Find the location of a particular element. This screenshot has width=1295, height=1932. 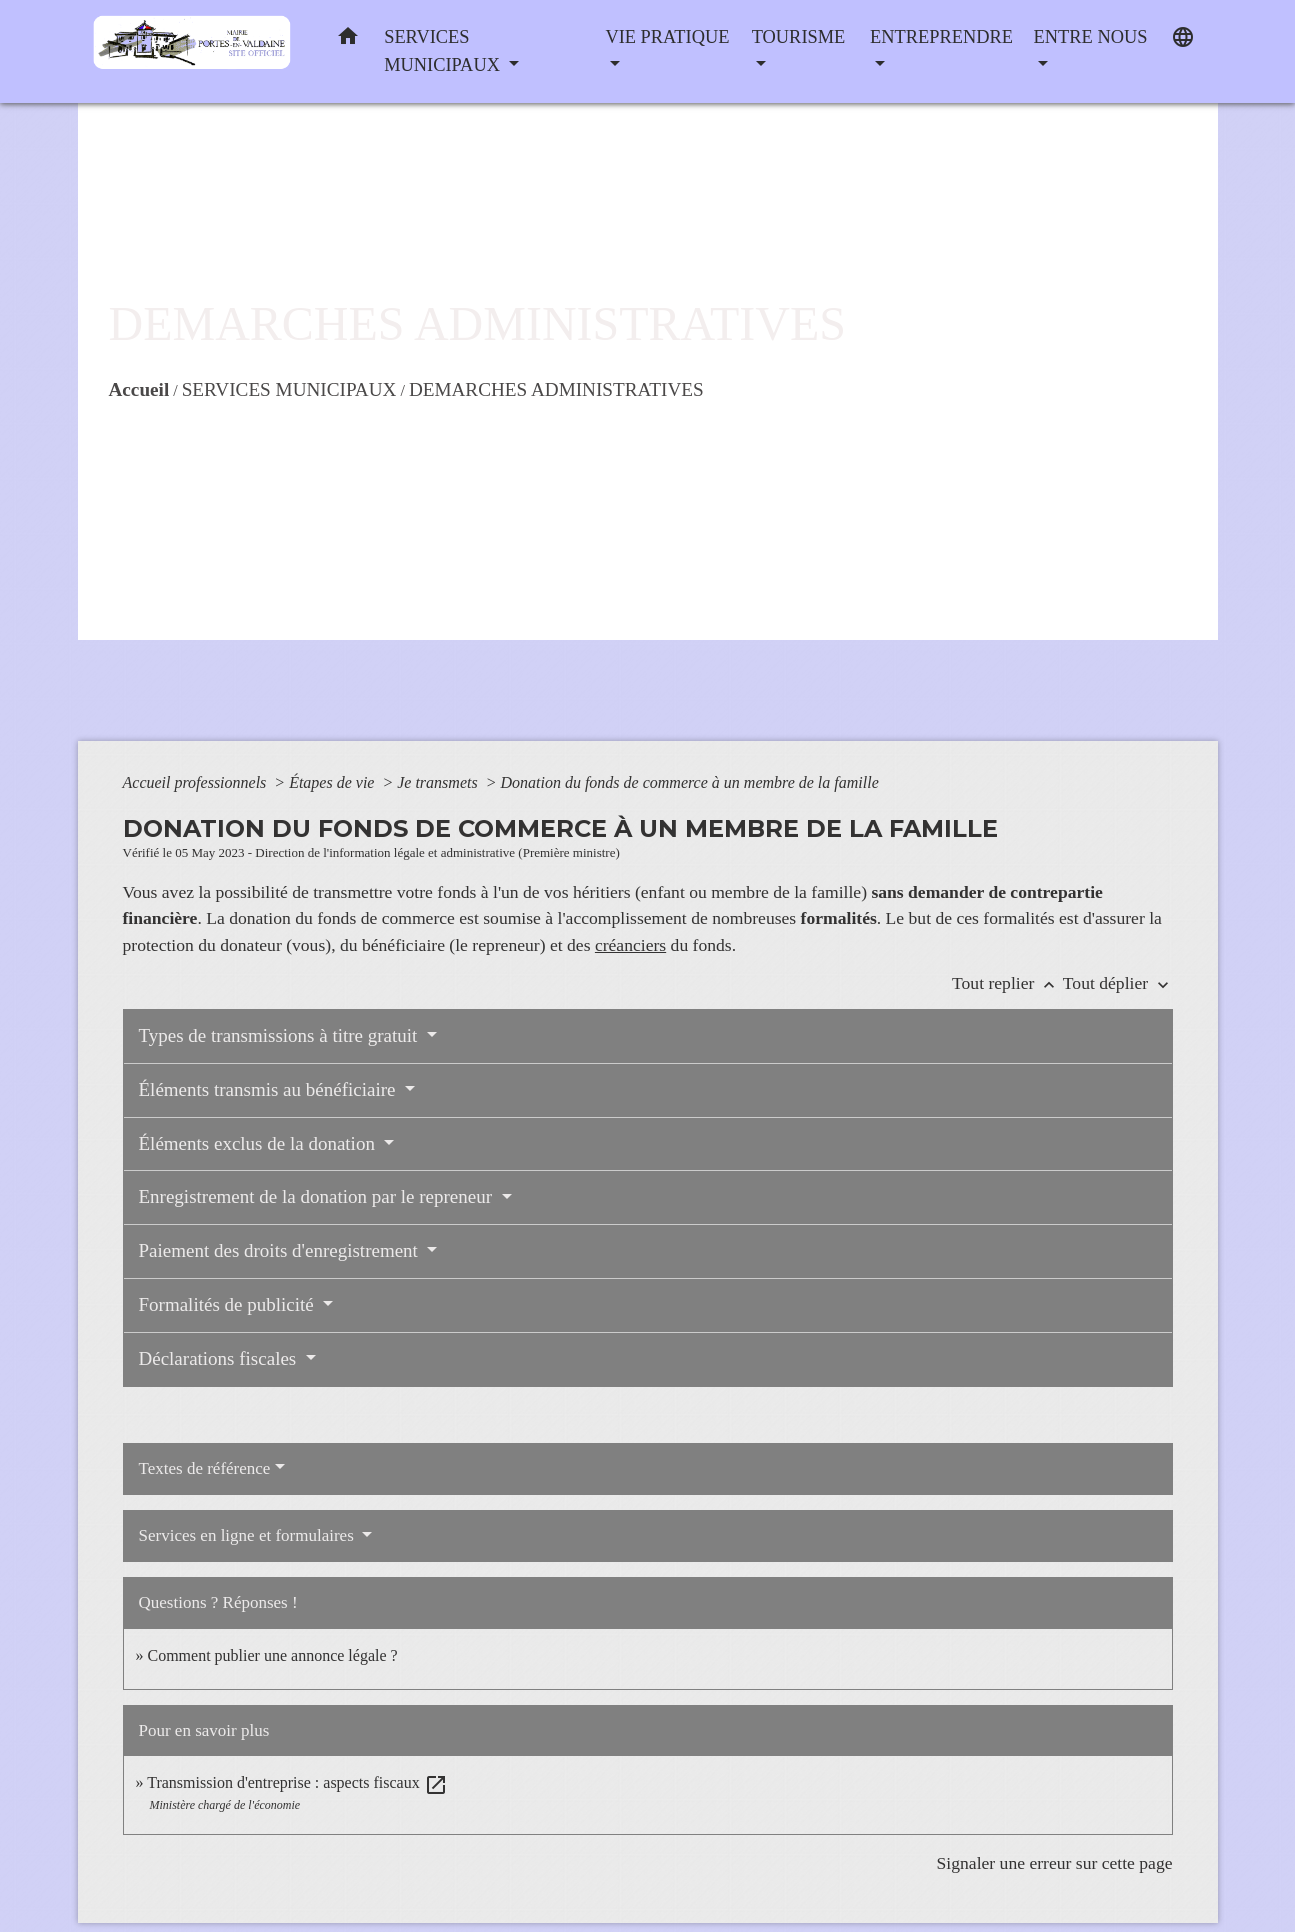

Étapes de vie is located at coordinates (333, 782).